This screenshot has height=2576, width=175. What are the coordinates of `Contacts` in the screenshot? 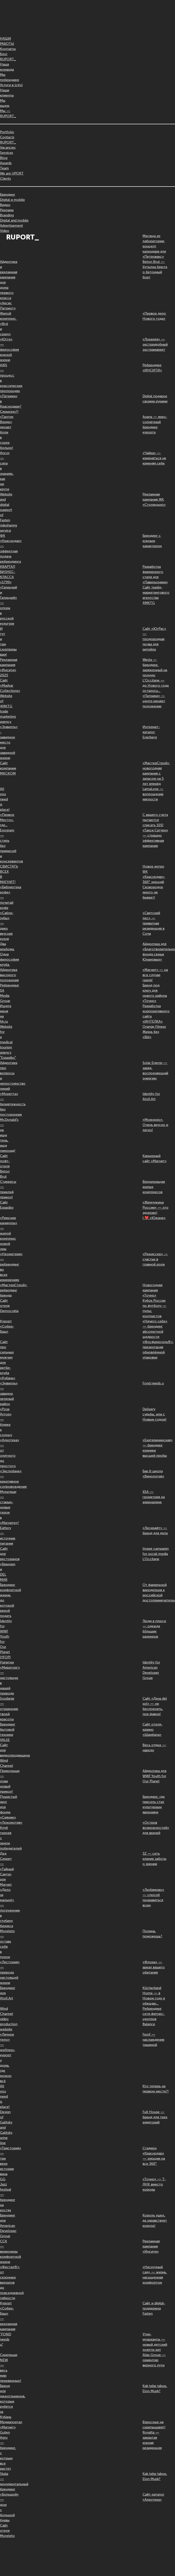 It's located at (7, 137).